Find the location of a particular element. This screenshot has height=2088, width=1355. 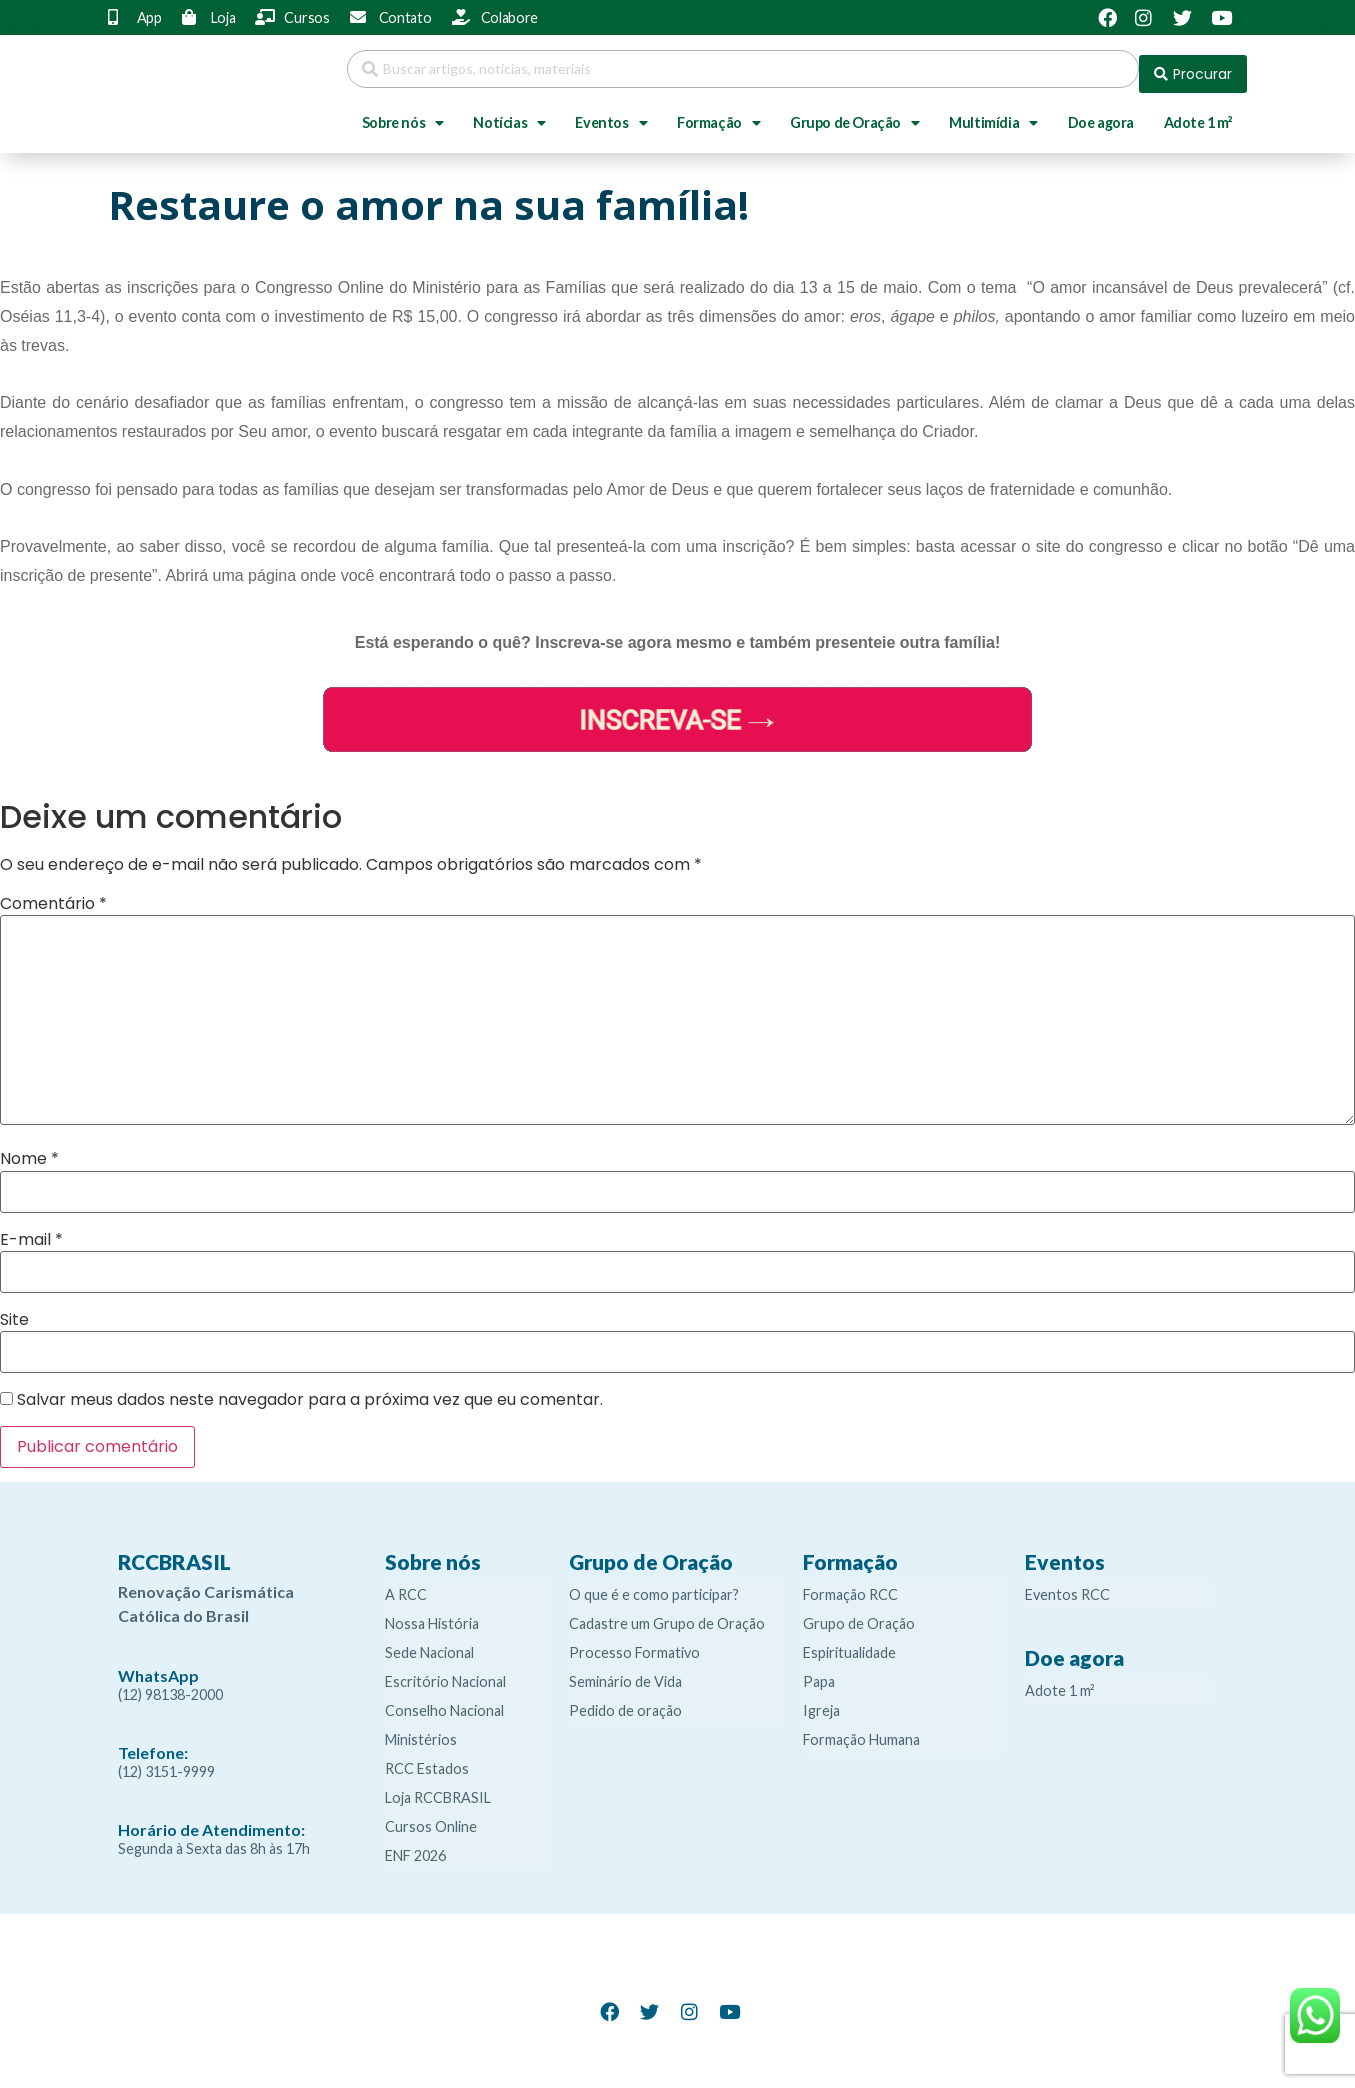

Espiritualidade is located at coordinates (849, 1642).